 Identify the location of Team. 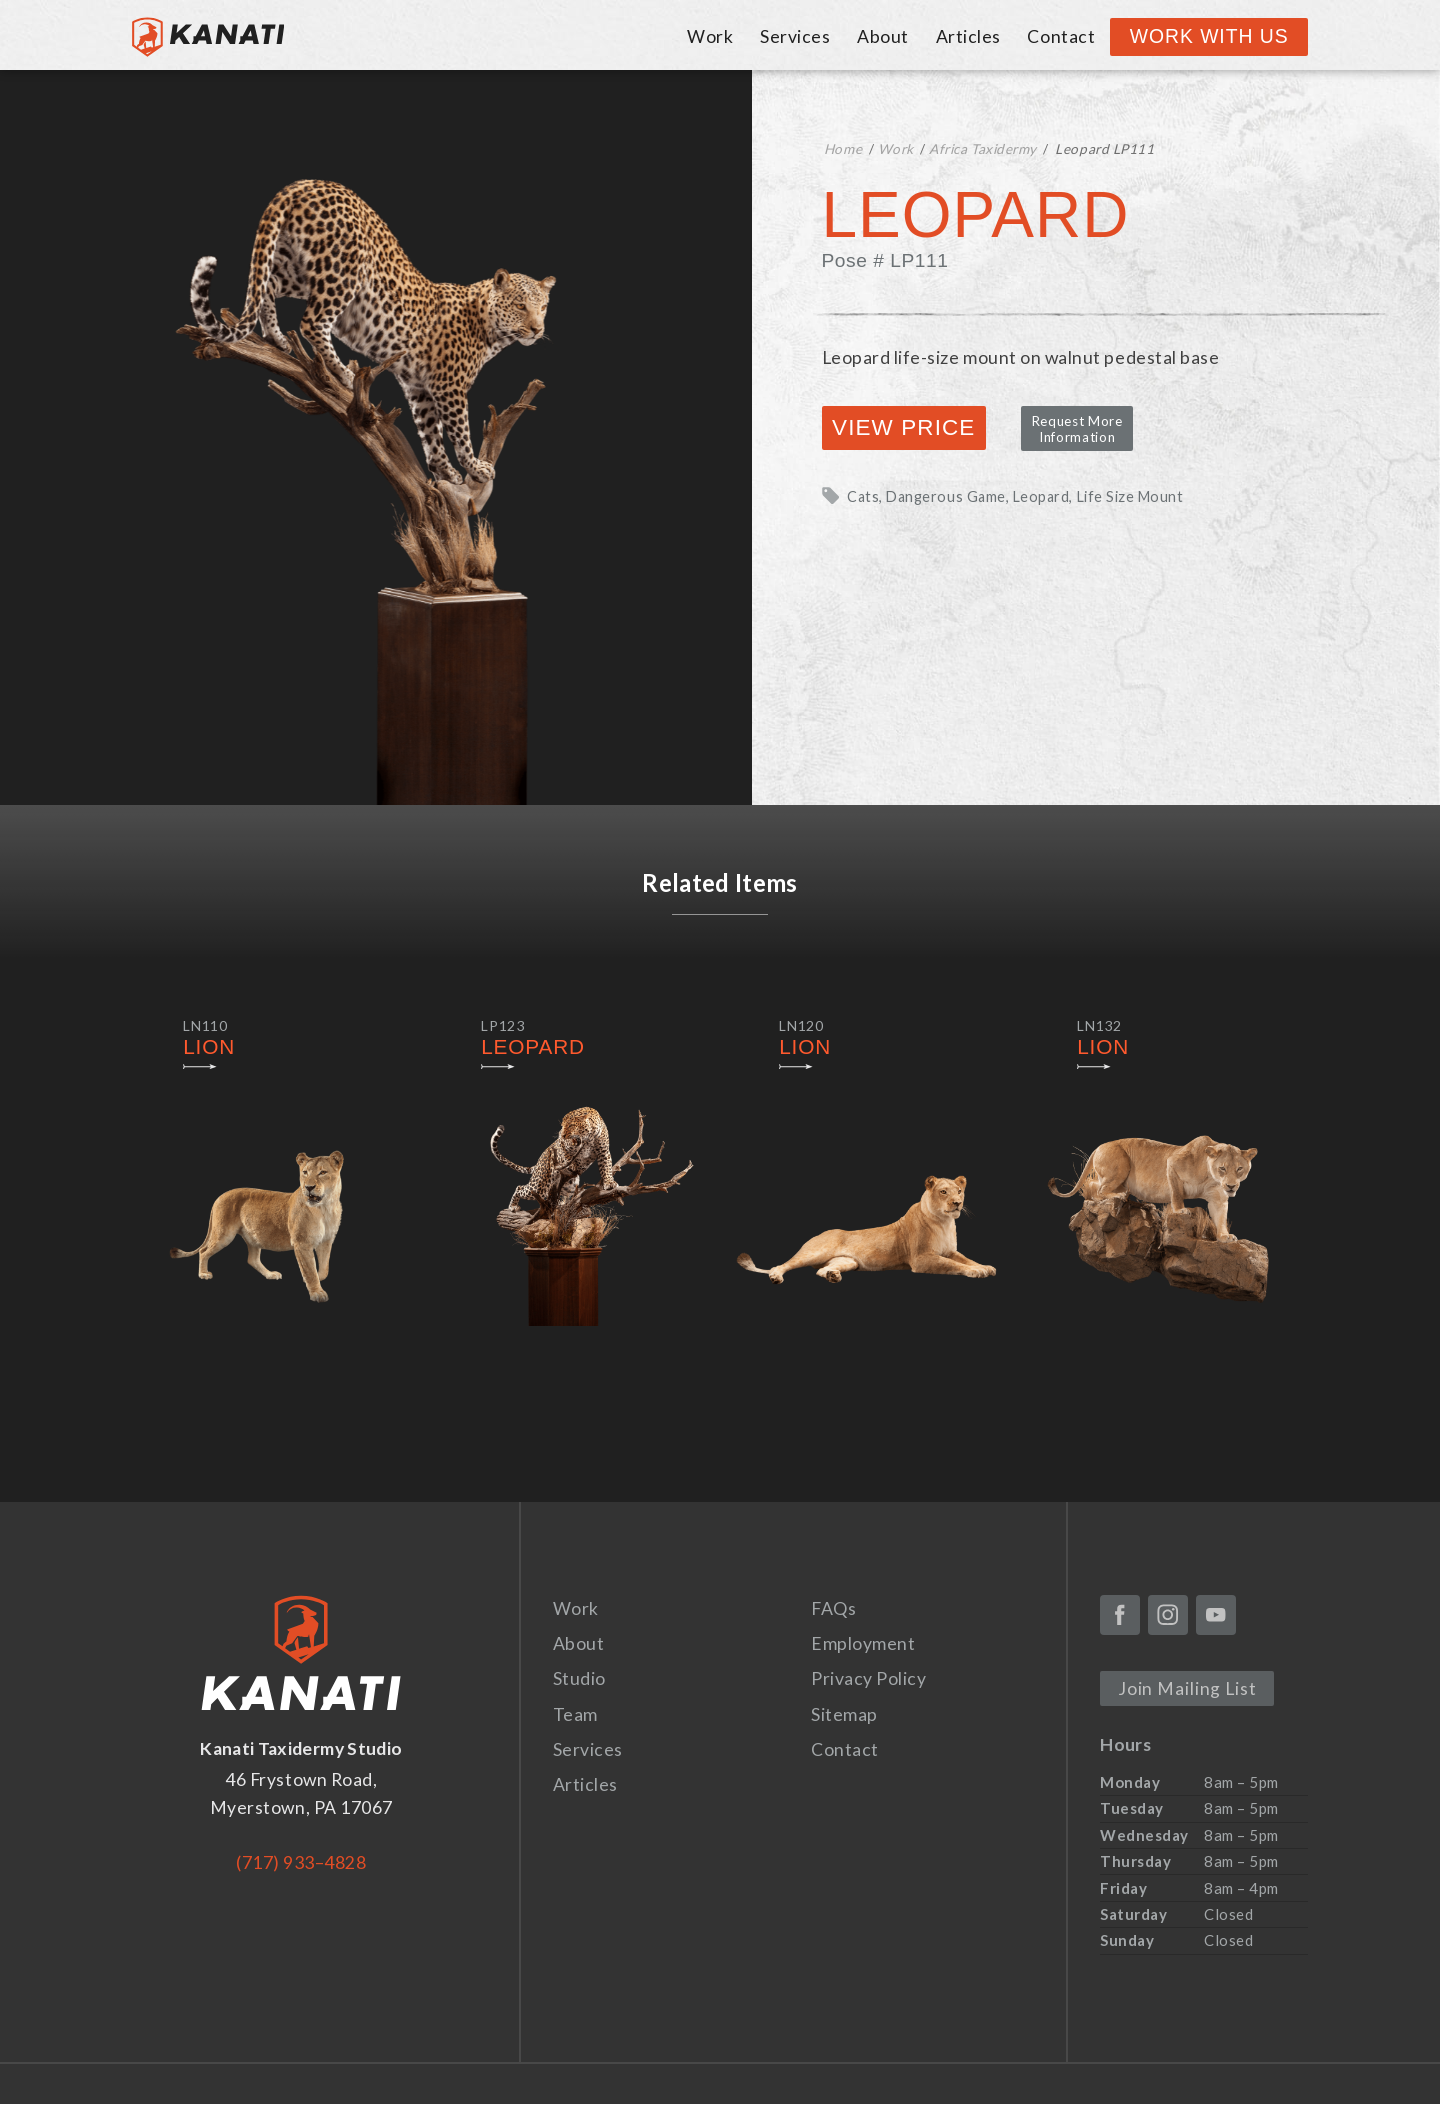
(575, 1714).